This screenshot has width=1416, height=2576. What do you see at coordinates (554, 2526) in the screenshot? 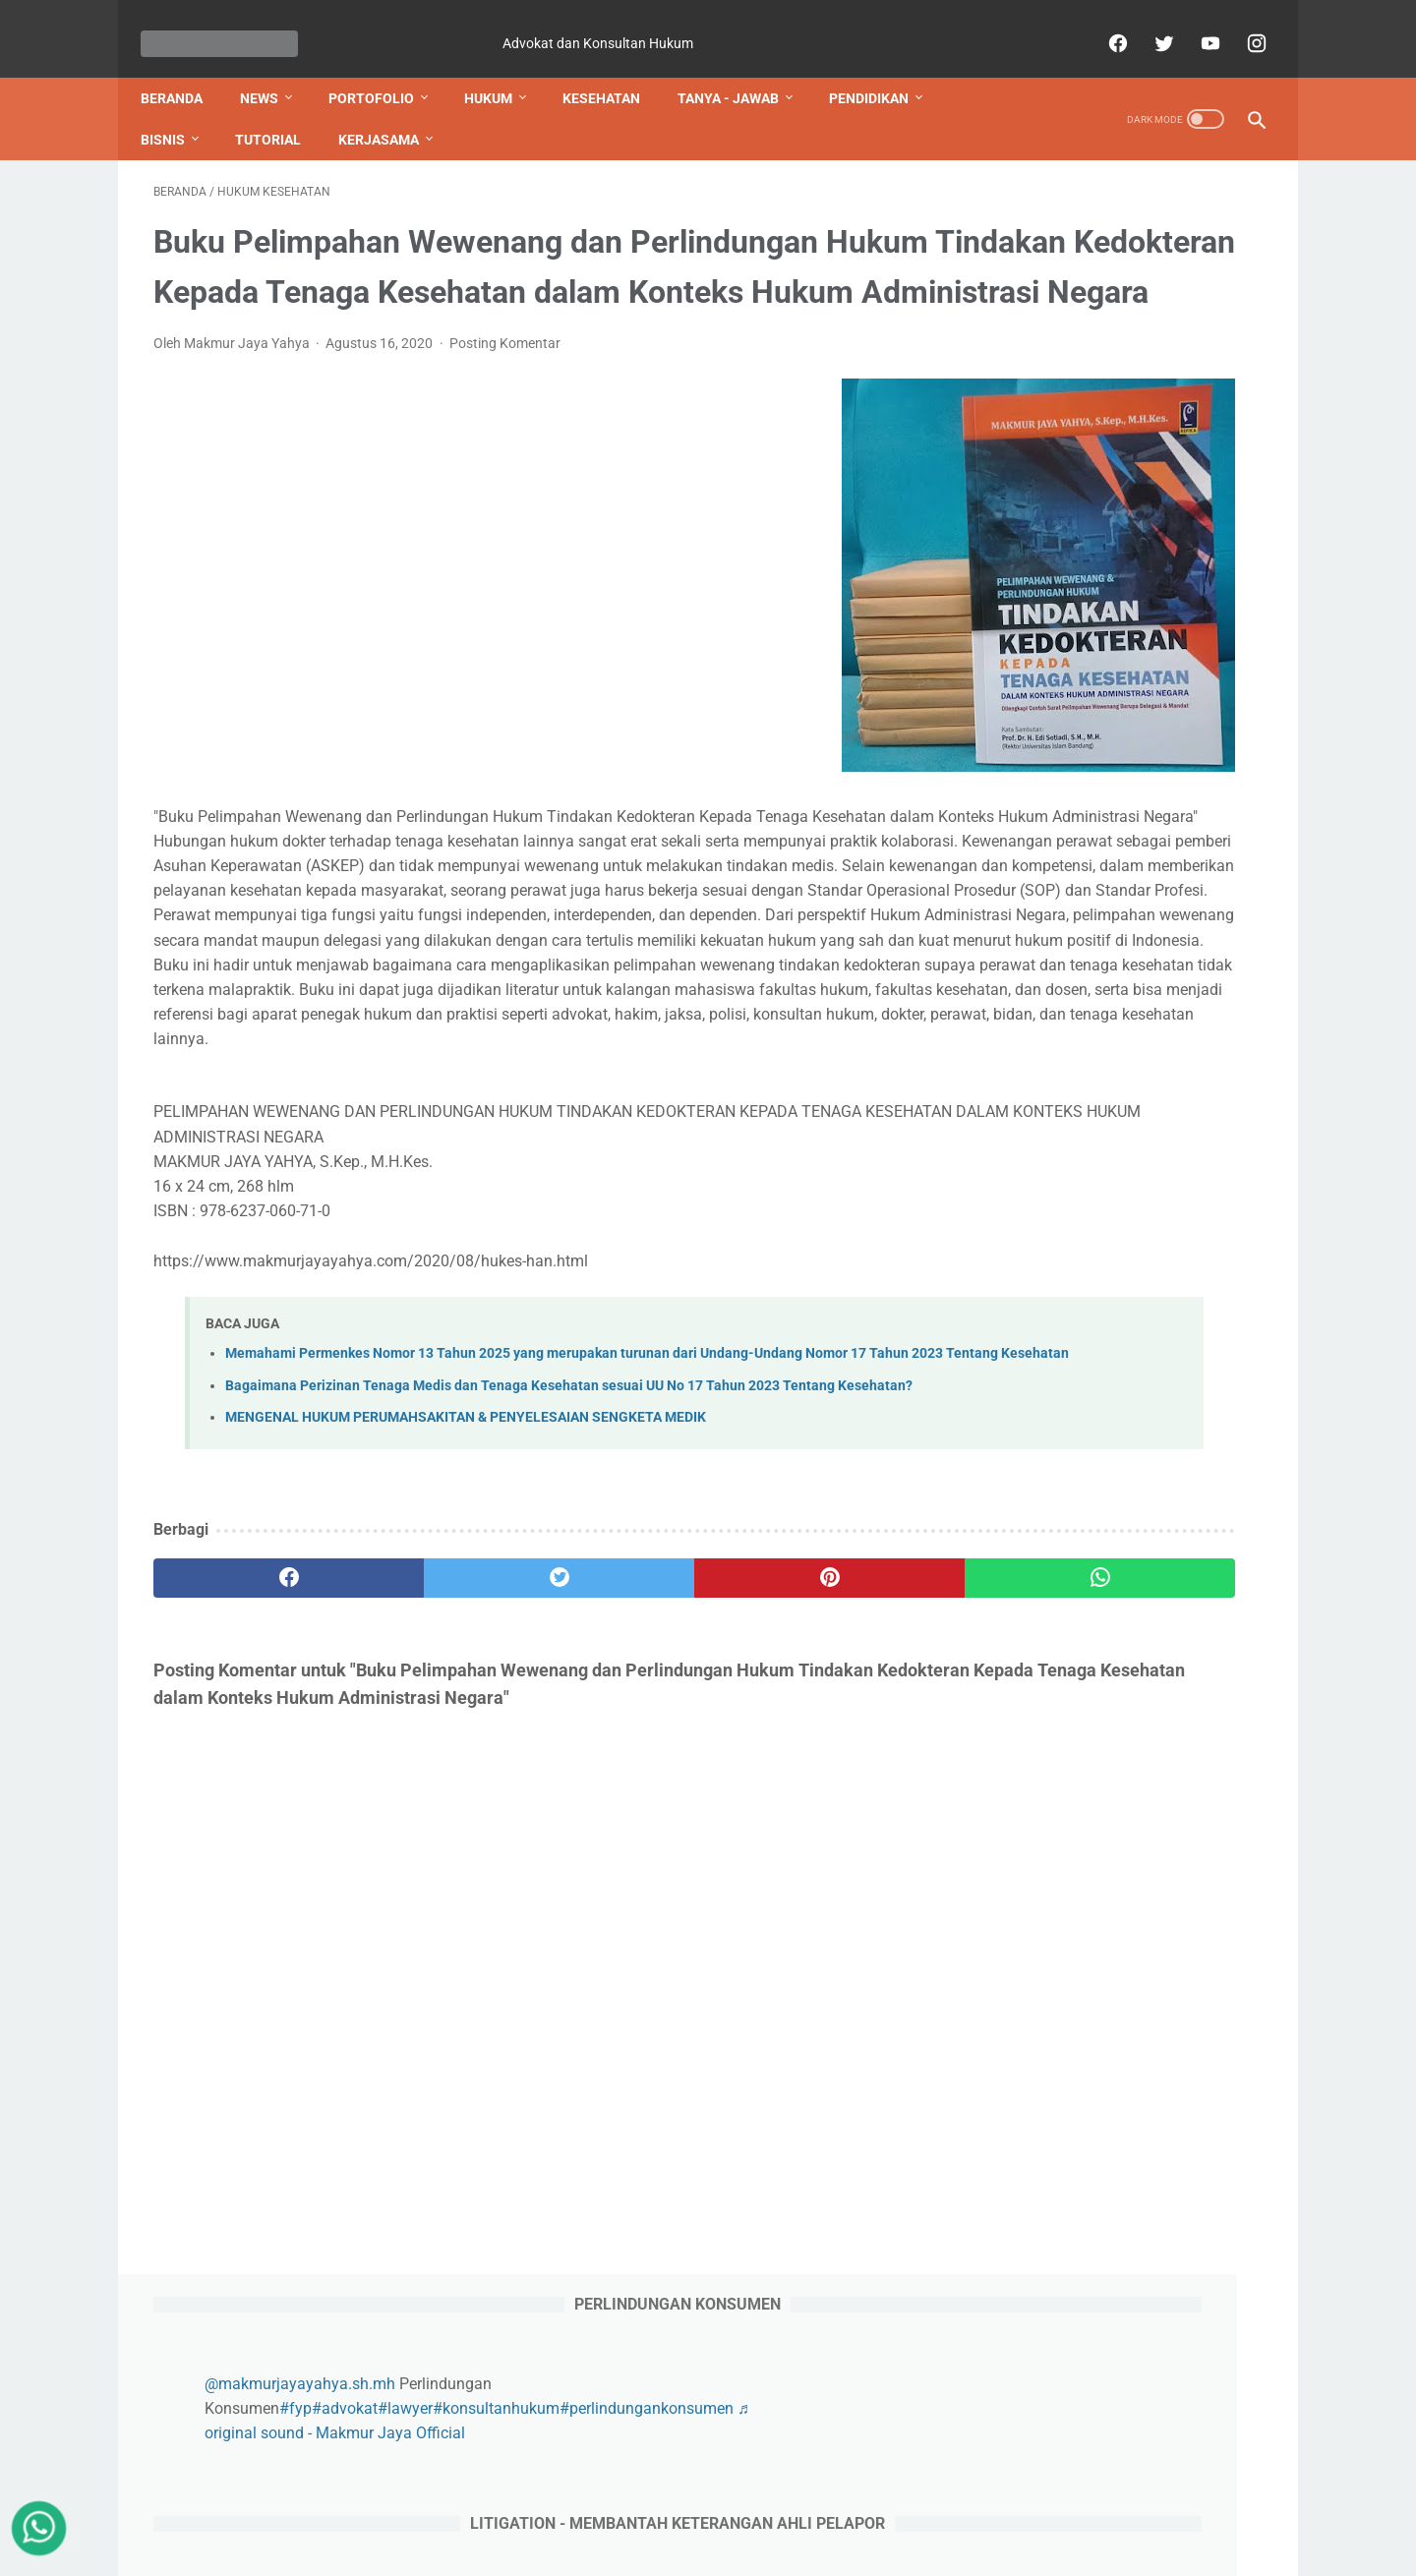
I see `Sitemap` at bounding box center [554, 2526].